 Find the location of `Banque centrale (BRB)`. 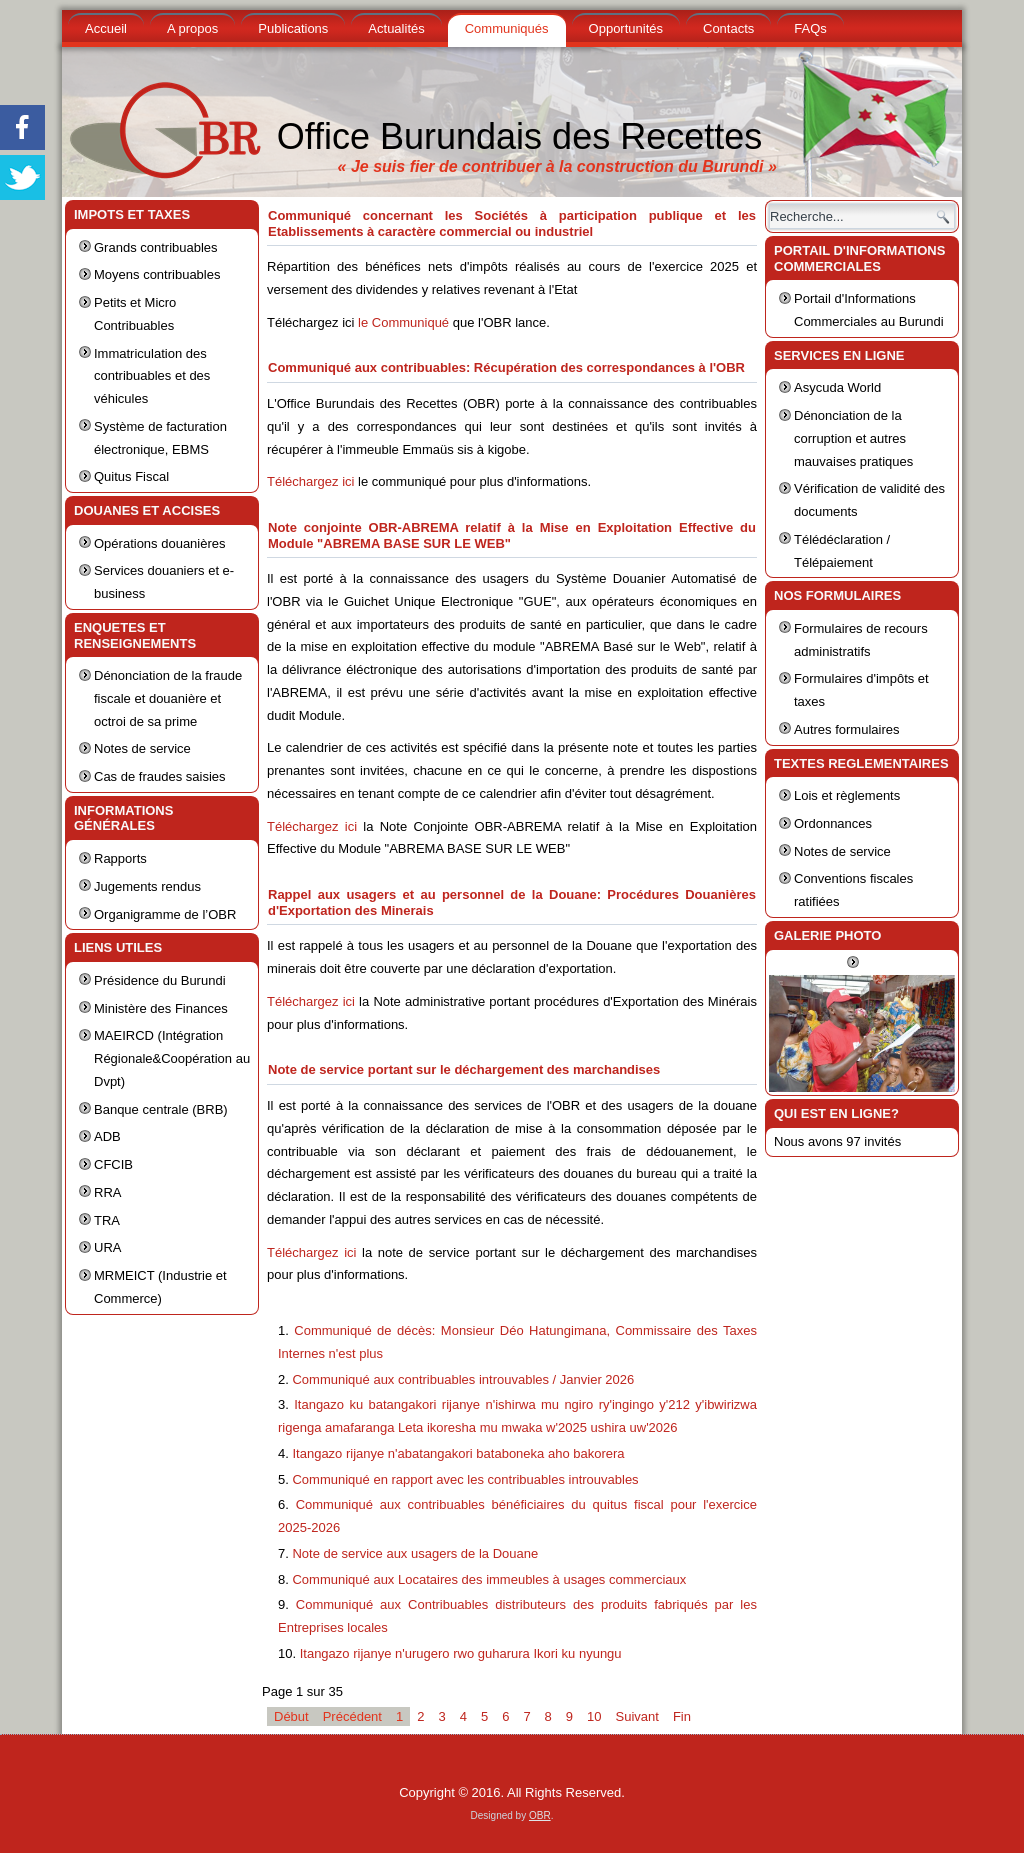

Banque centrale (BRB) is located at coordinates (161, 1109).